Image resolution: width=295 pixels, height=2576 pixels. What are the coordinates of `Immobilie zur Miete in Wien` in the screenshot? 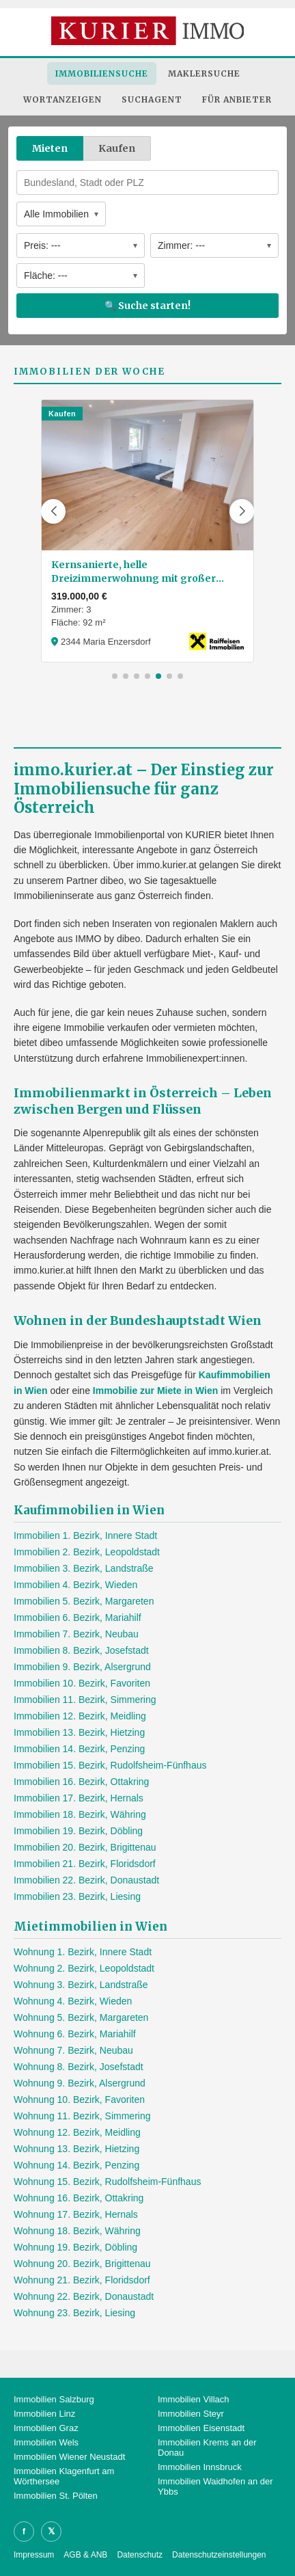 It's located at (155, 1390).